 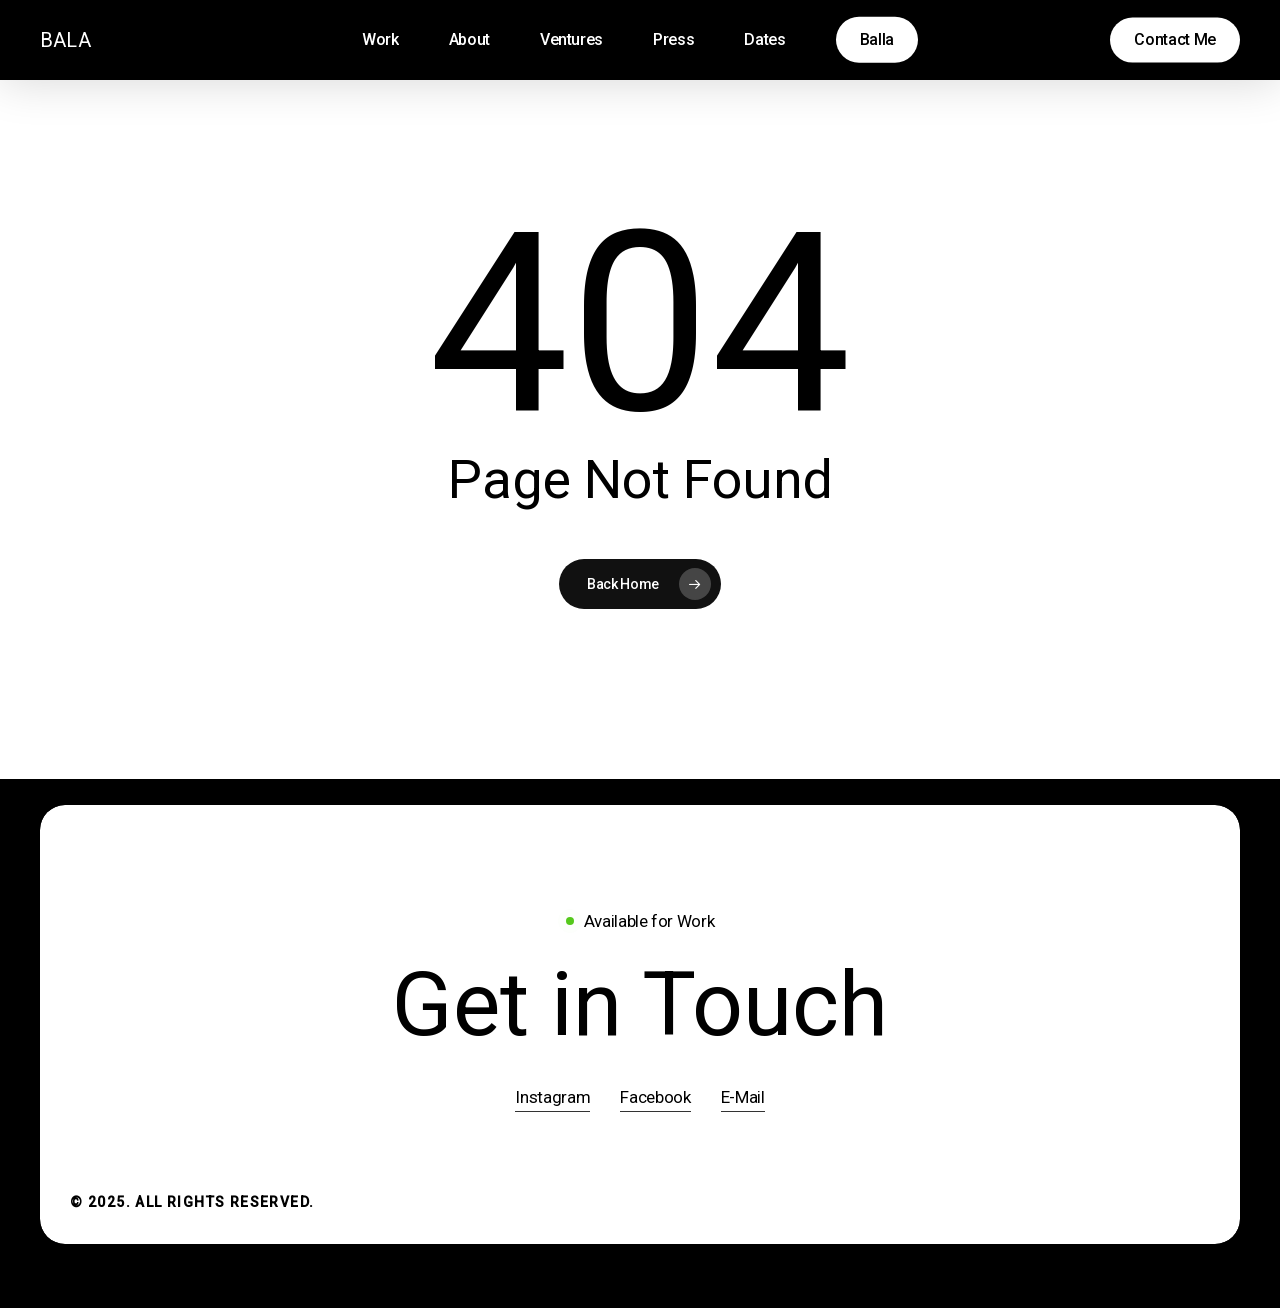 I want to click on Facebook [button], so click(x=655, y=1097).